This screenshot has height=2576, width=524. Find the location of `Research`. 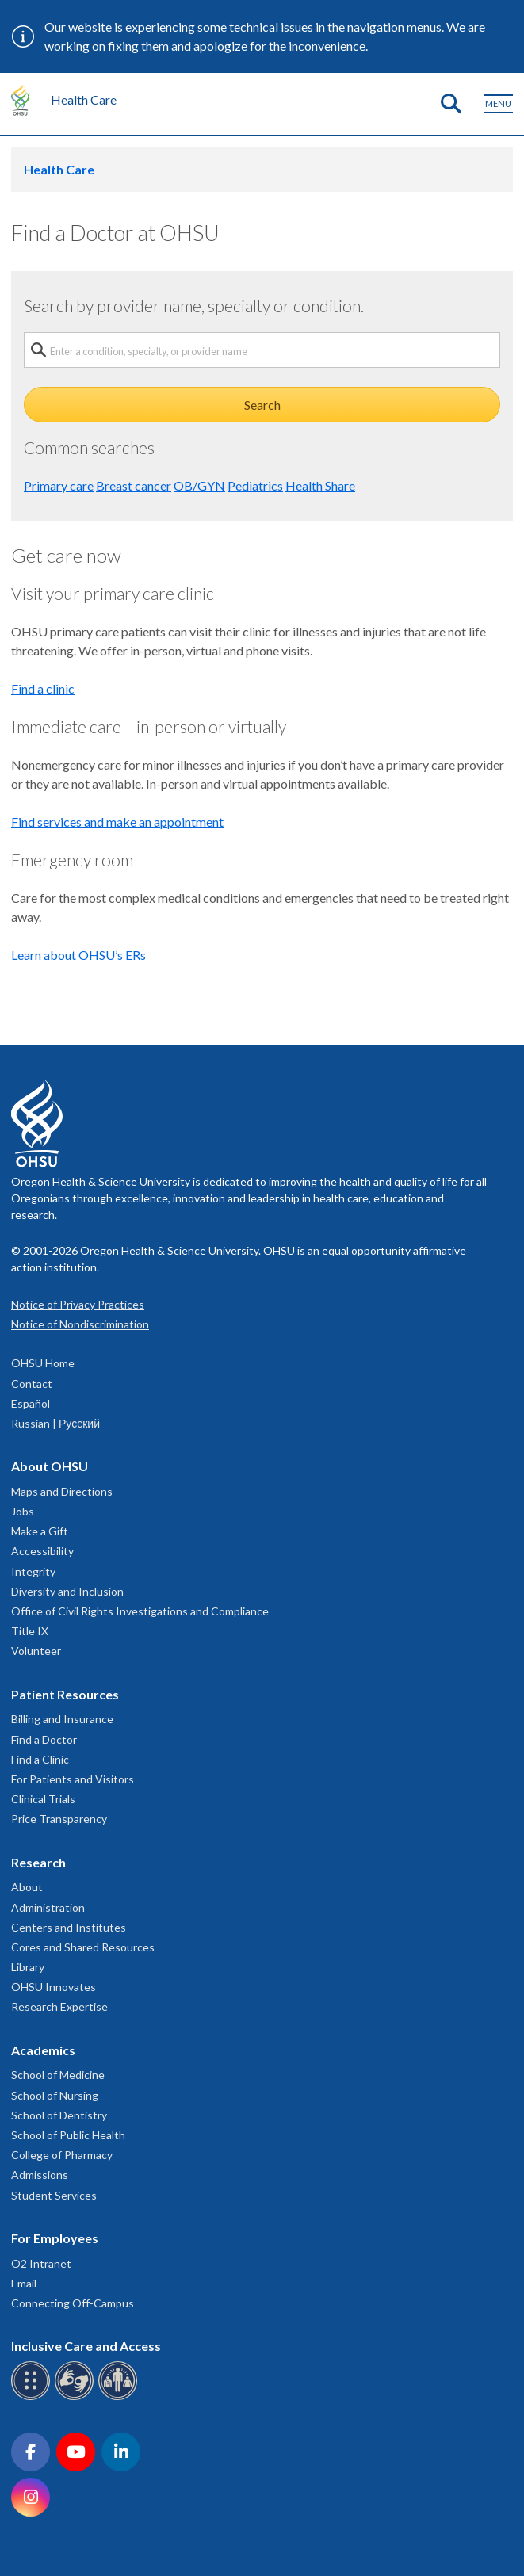

Research is located at coordinates (38, 1862).